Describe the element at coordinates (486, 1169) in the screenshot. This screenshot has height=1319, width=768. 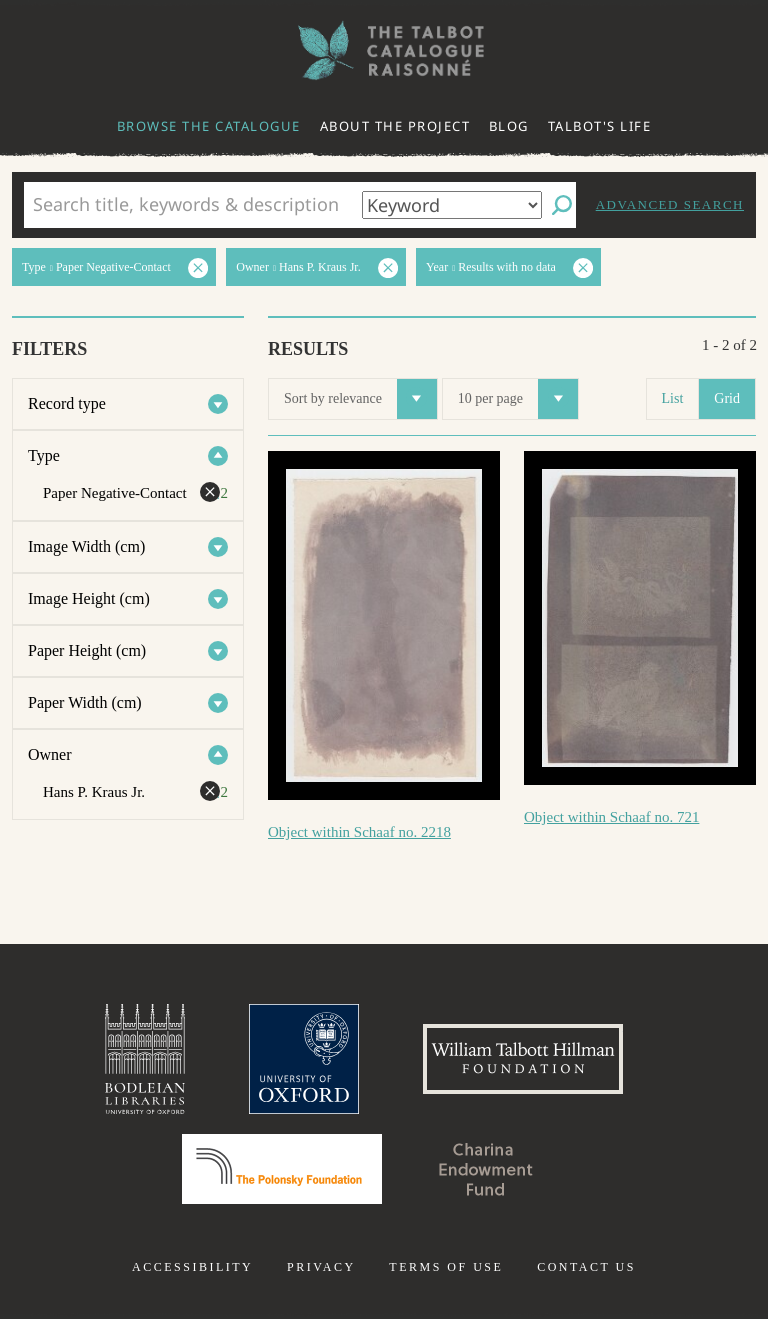
I see `Charina Endowment Fund` at that location.